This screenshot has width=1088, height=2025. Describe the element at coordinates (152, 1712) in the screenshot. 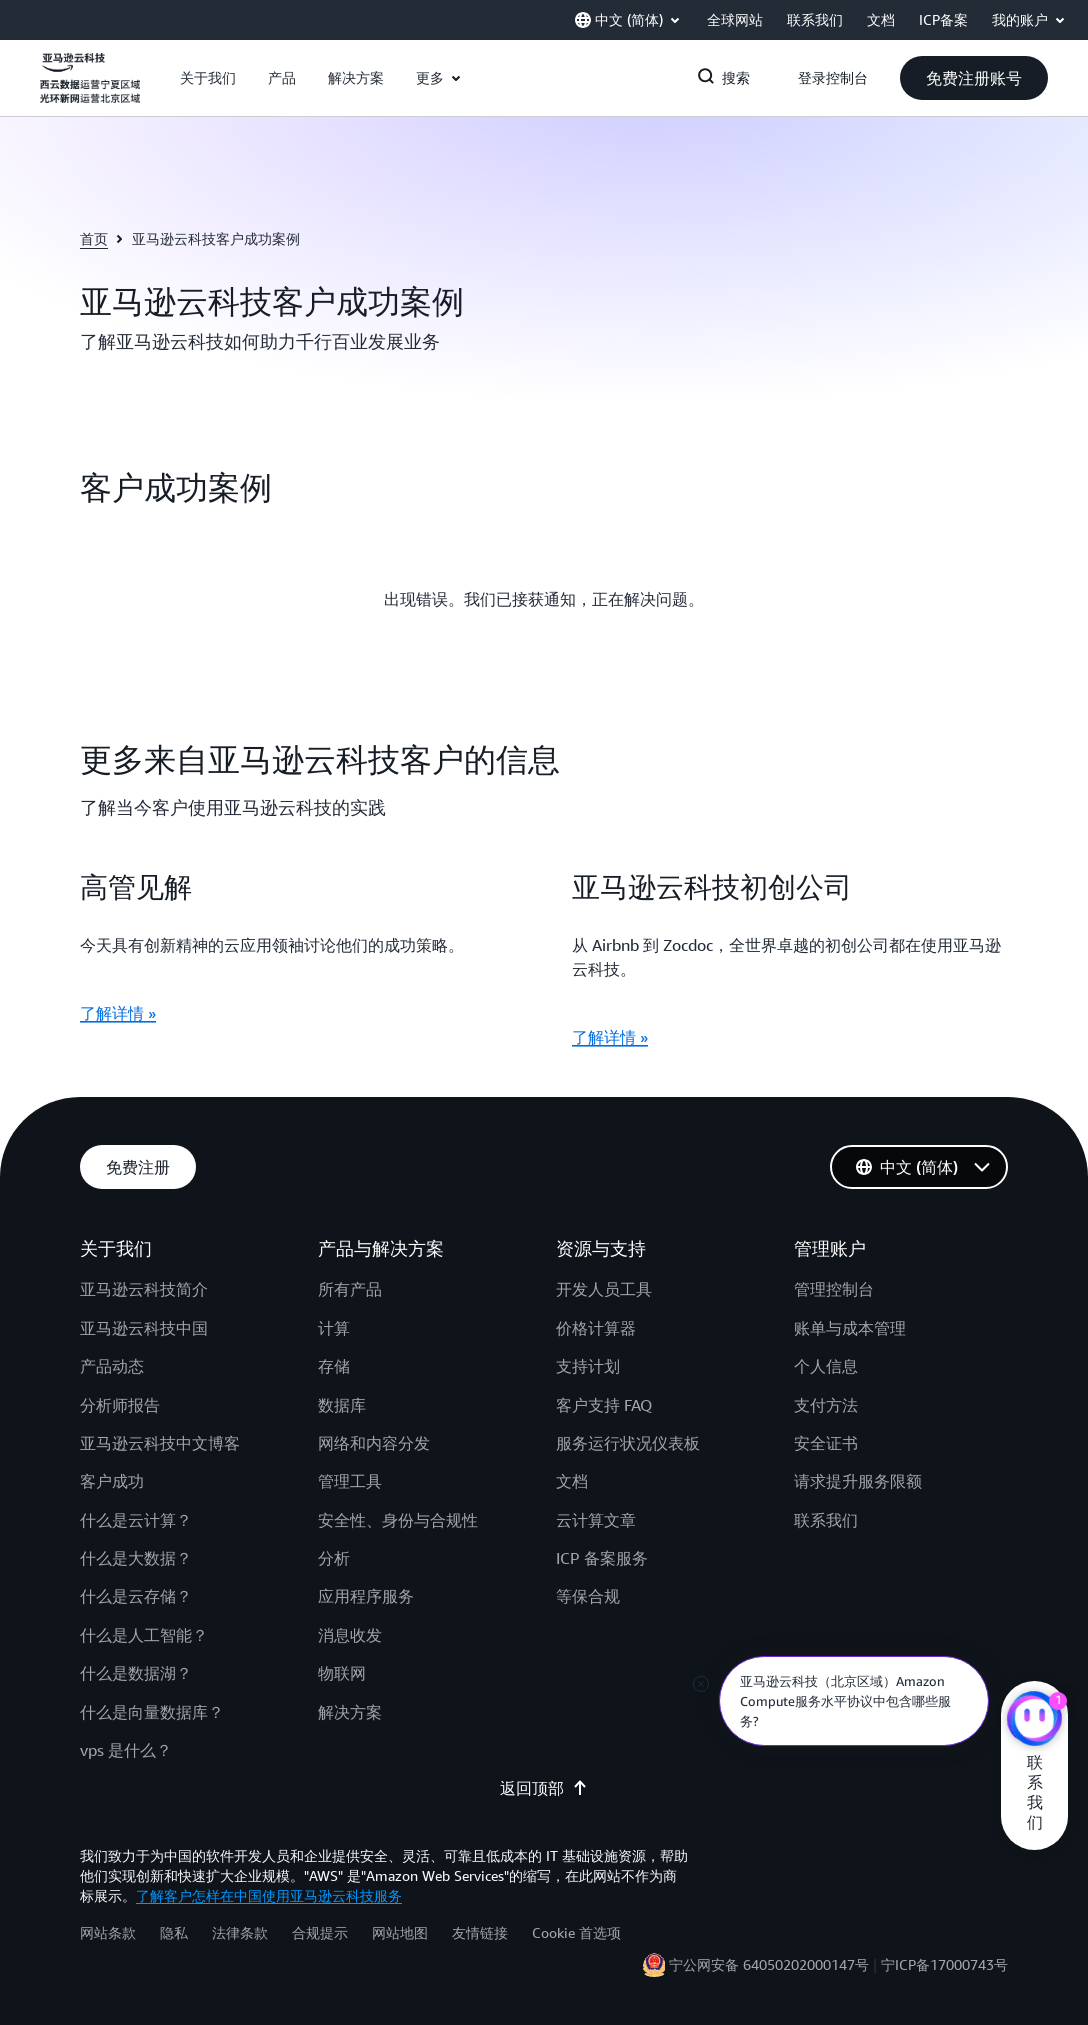

I see `什么是向量数据库？` at that location.